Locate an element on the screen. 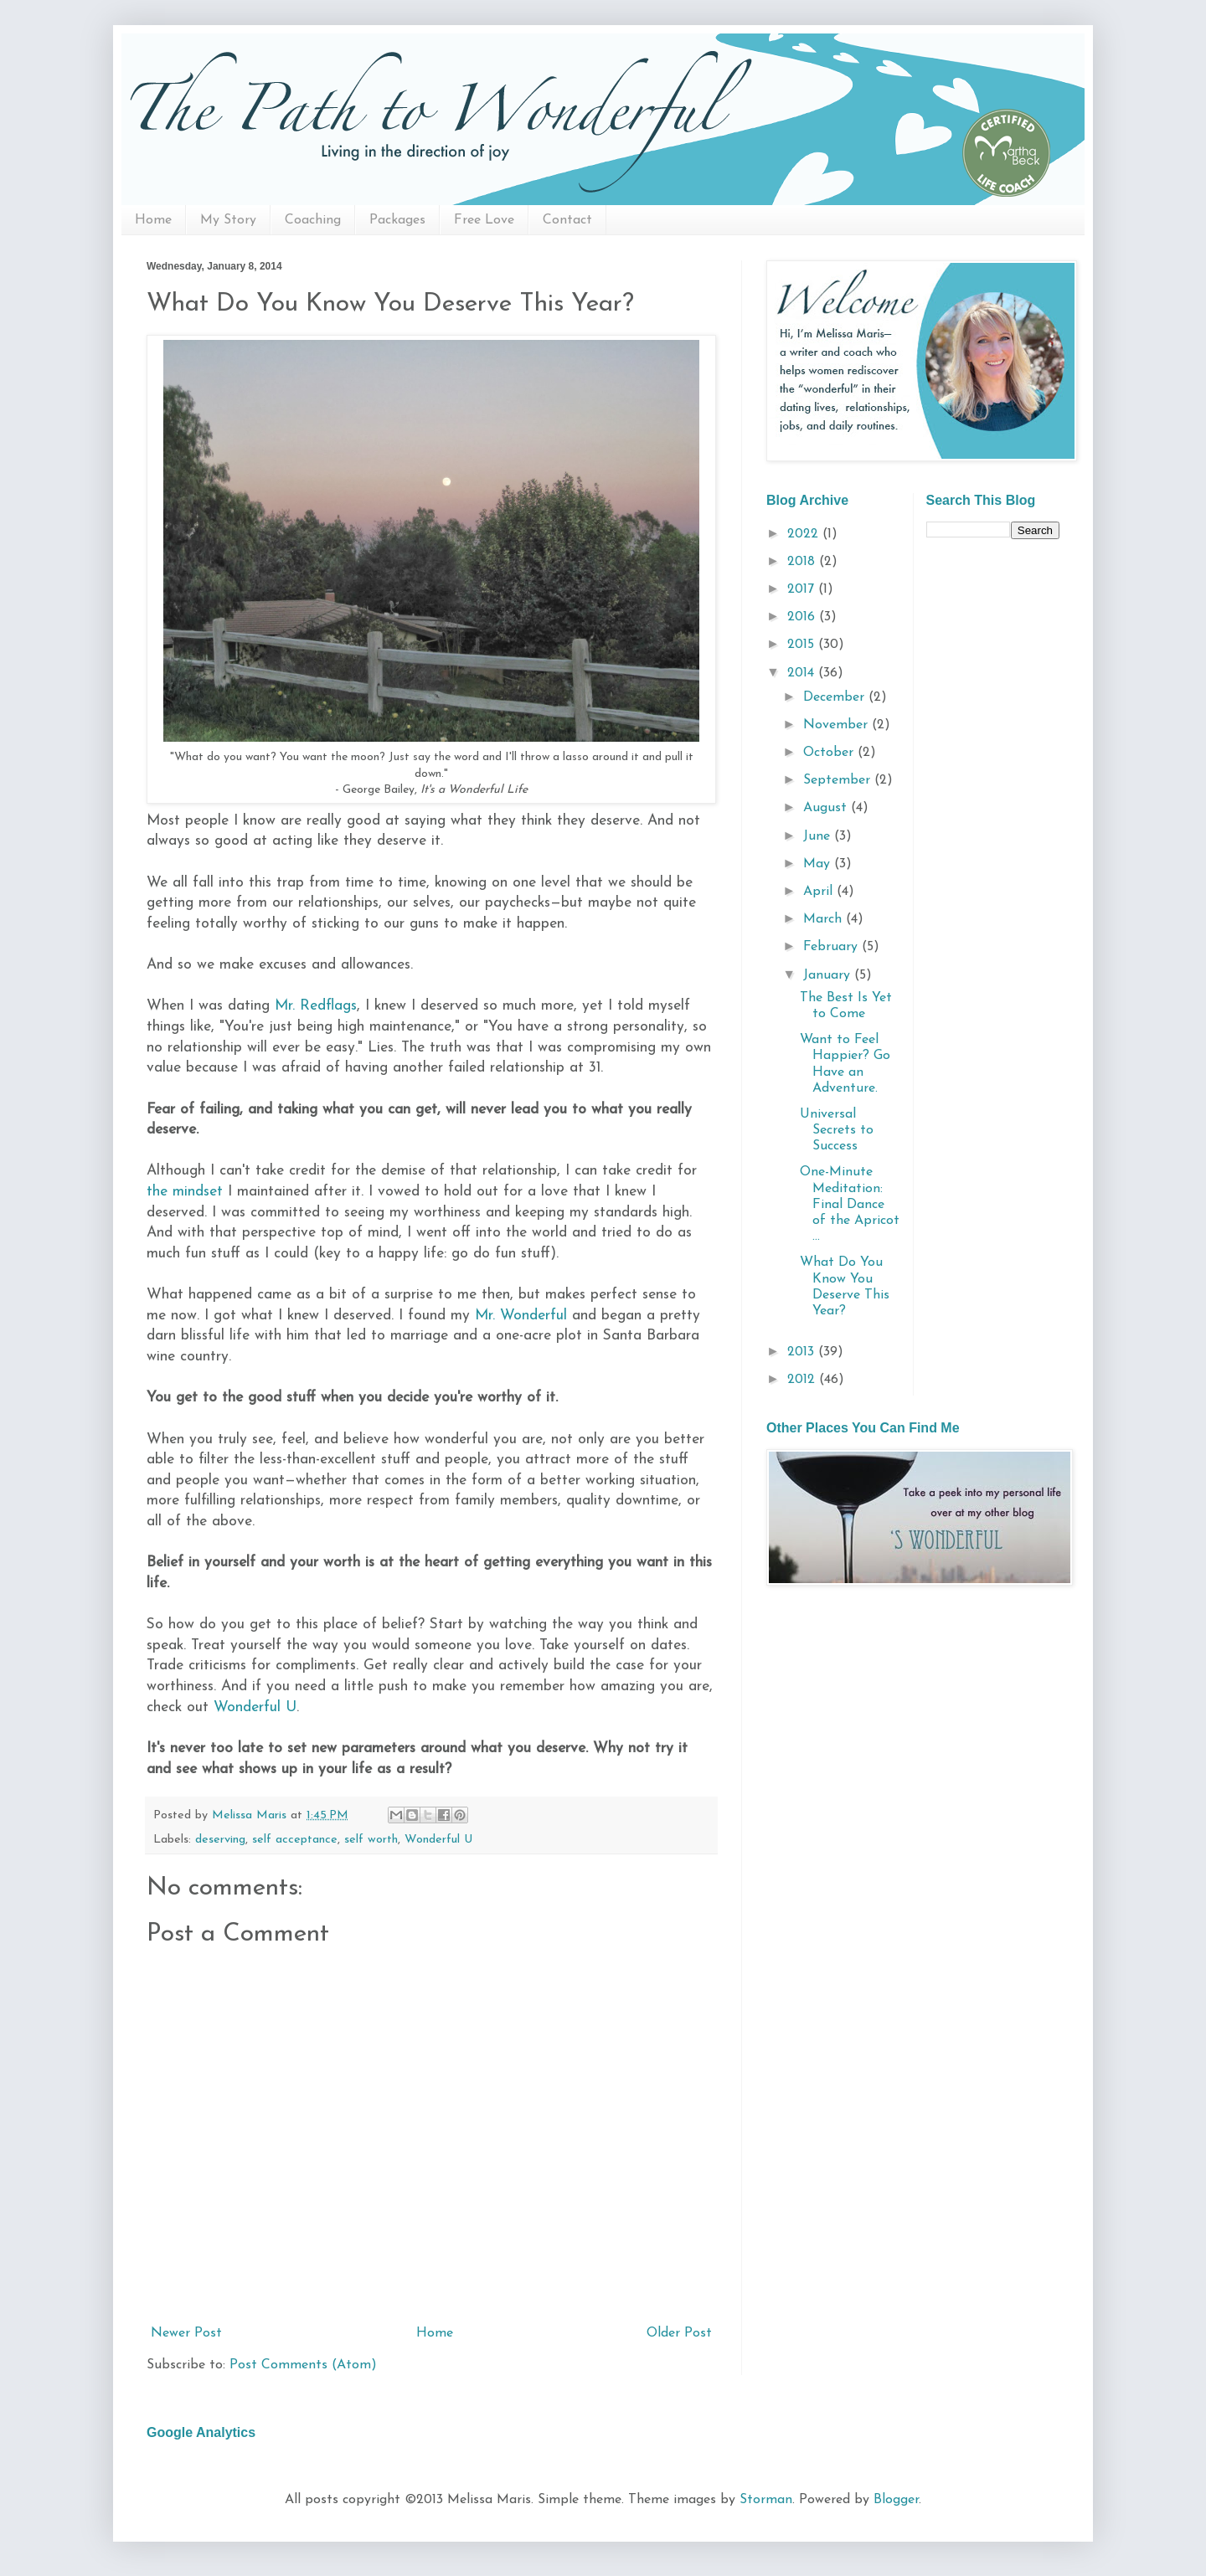 This screenshot has height=2576, width=1206. Storman is located at coordinates (766, 2500).